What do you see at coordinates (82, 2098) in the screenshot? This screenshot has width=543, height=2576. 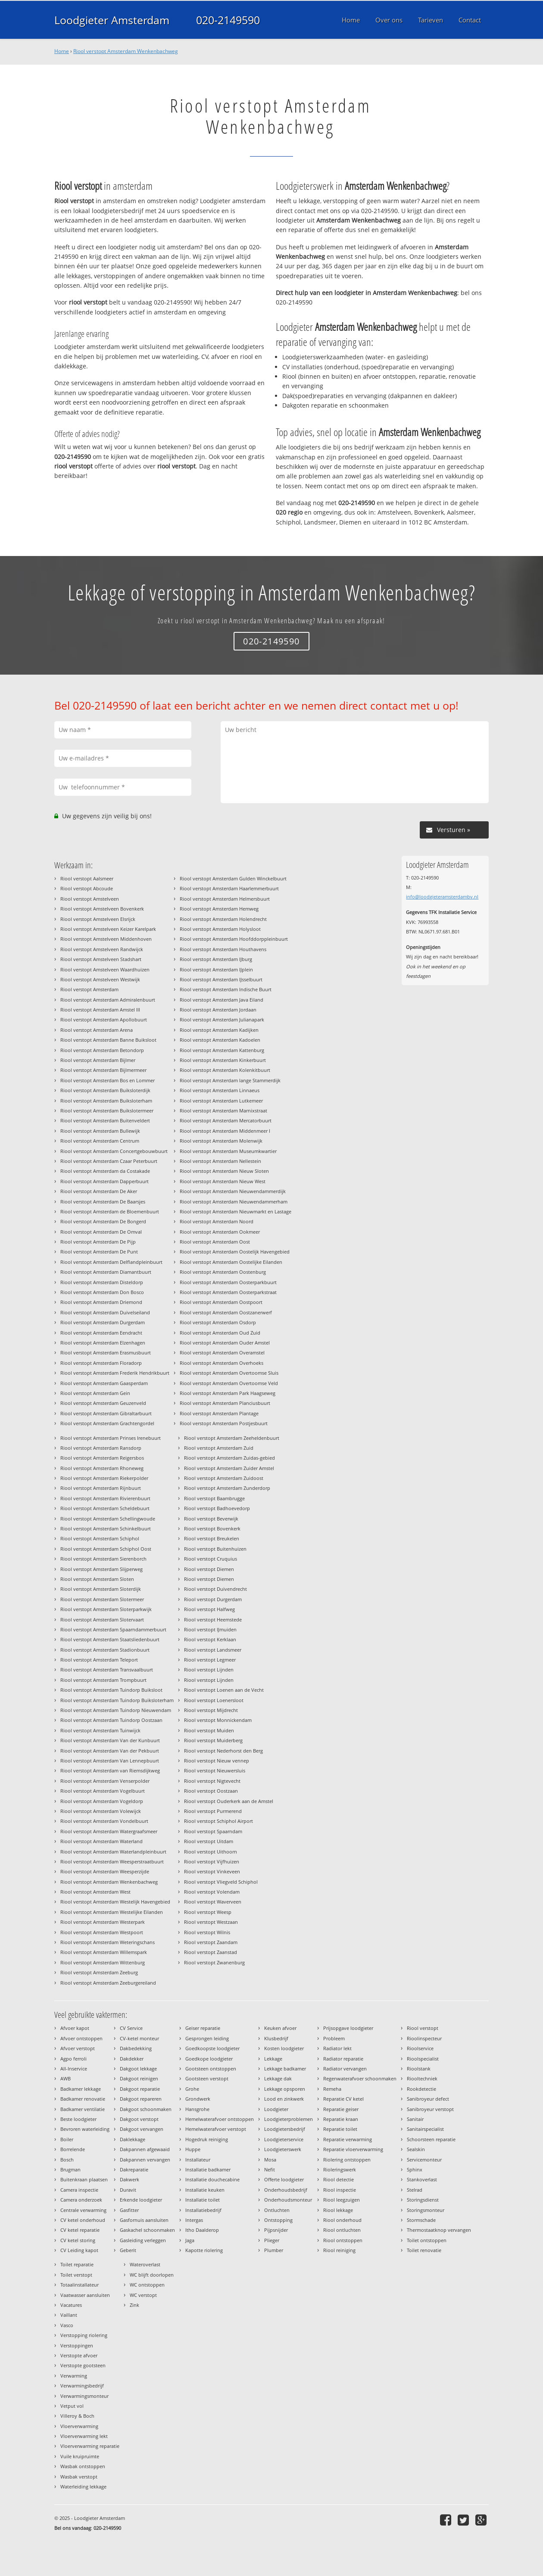 I see `Badkamer renovatie` at bounding box center [82, 2098].